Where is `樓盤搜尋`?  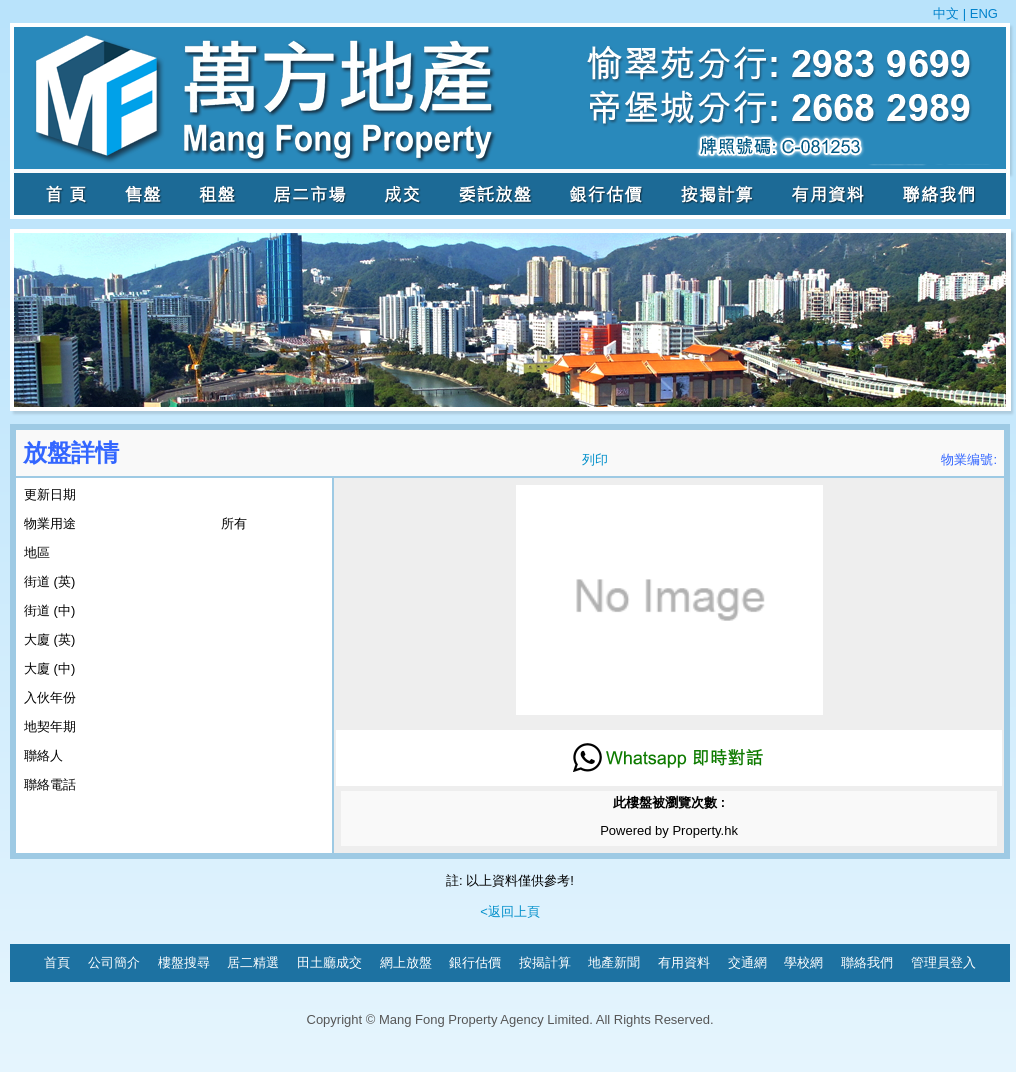
樓盤搜尋 is located at coordinates (184, 962).